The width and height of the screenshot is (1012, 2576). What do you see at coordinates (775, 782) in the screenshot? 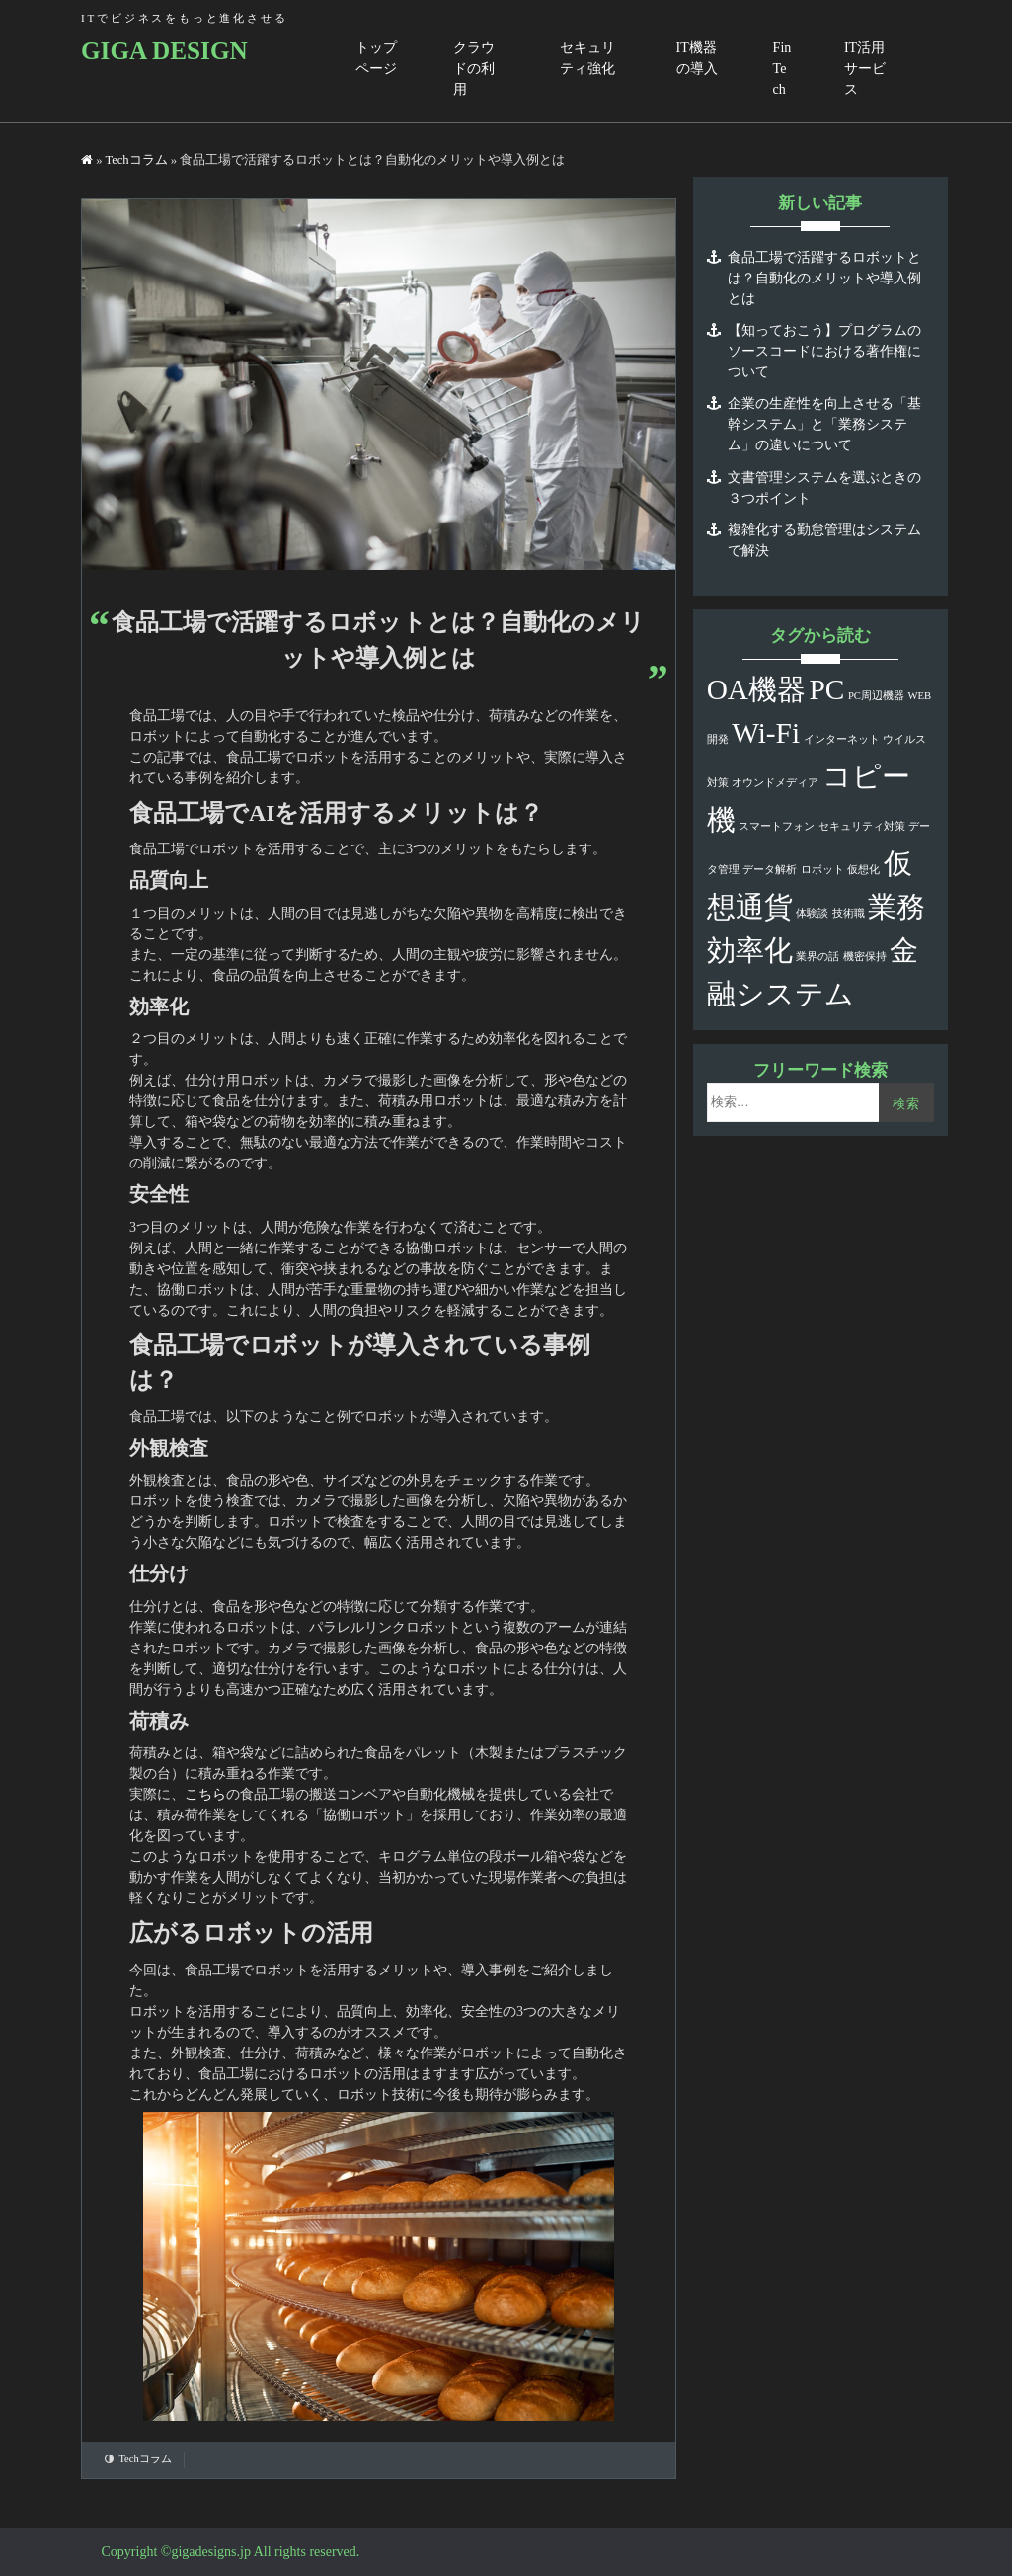
I see `オウンドメディア [オウンドメディア (1個の項目)]` at bounding box center [775, 782].